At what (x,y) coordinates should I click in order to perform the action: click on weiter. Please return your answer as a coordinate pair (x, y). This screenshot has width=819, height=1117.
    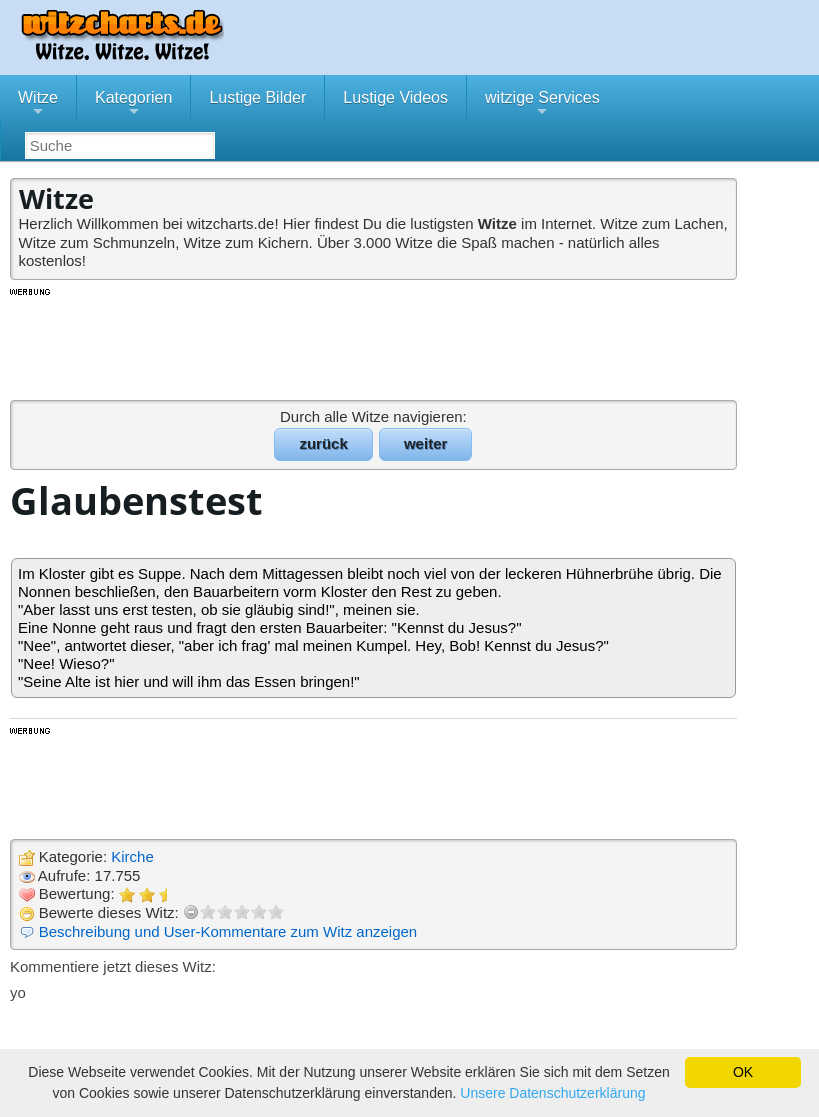
    Looking at the image, I should click on (425, 443).